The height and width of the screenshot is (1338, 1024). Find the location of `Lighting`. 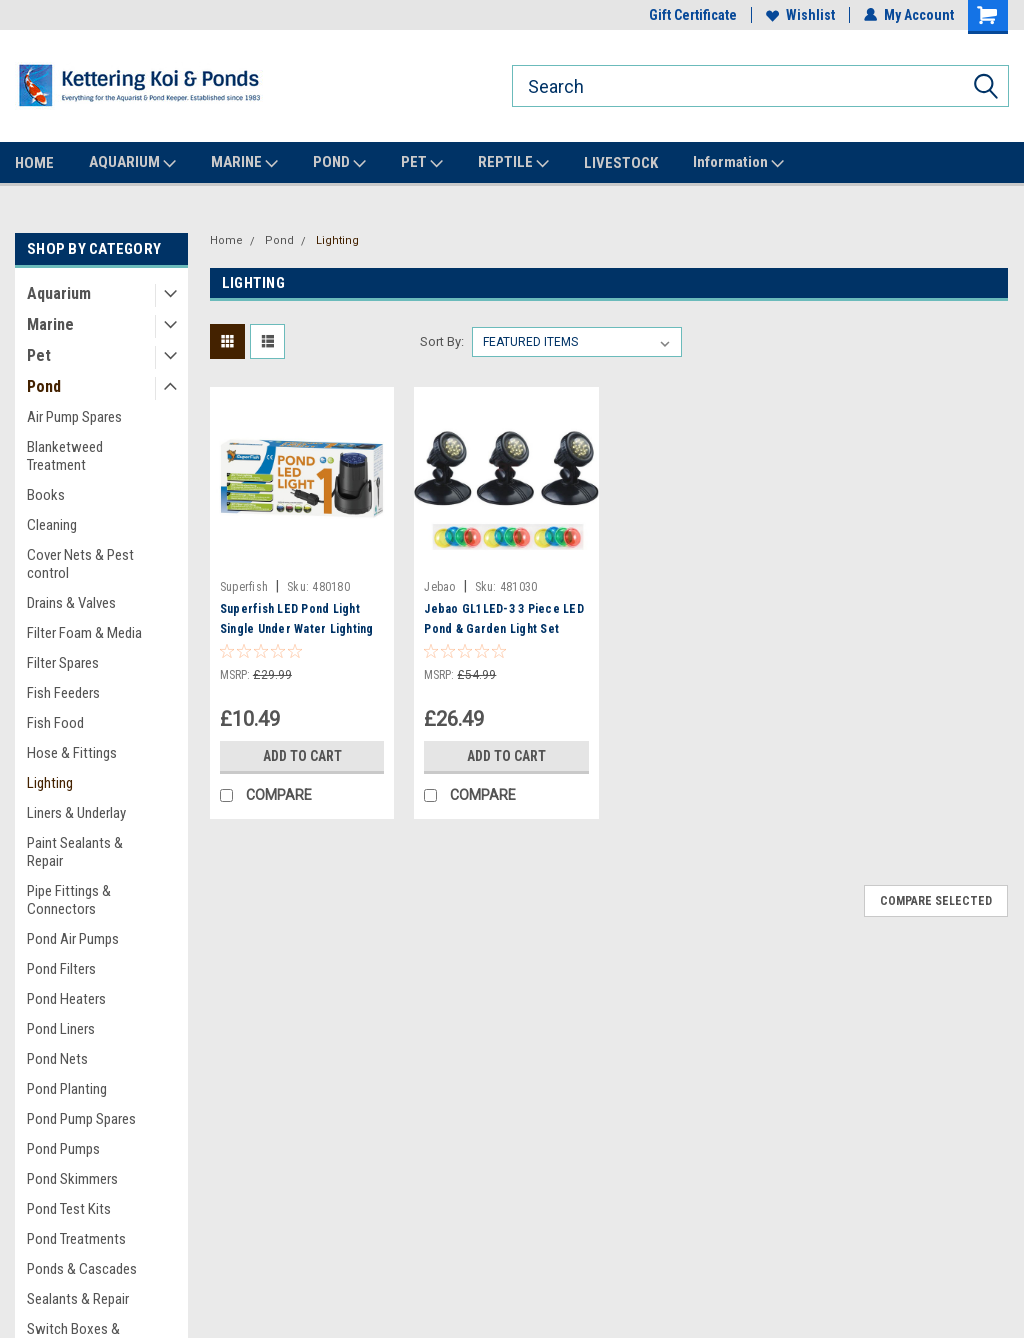

Lighting is located at coordinates (50, 783).